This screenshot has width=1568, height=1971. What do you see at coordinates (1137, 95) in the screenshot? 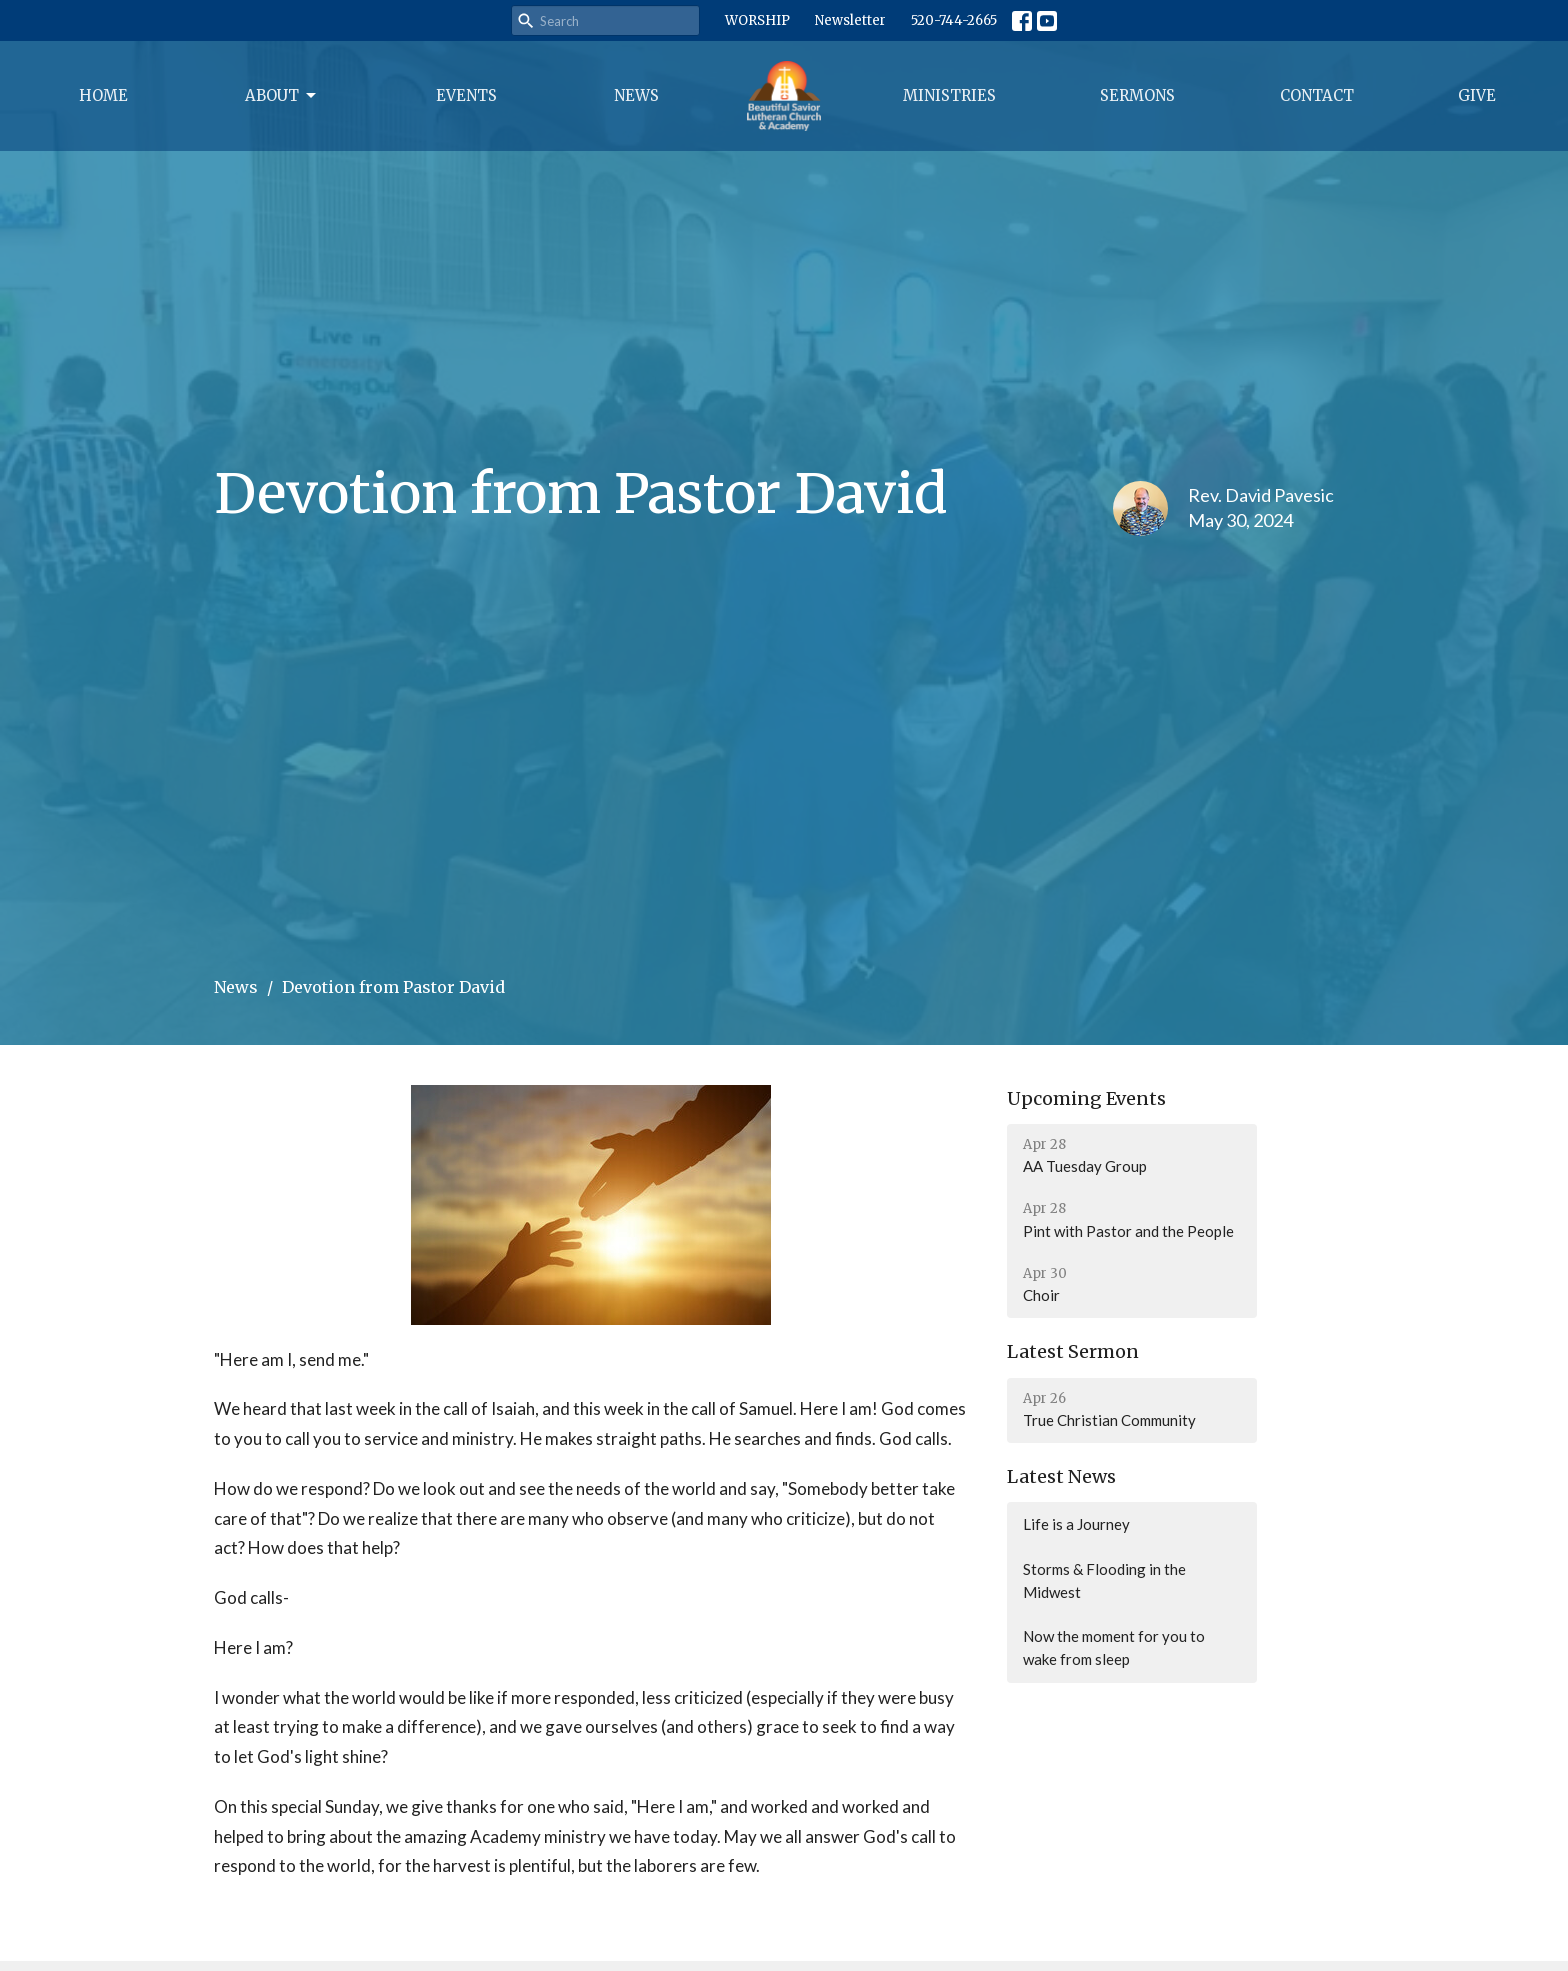
I see `Sermons` at bounding box center [1137, 95].